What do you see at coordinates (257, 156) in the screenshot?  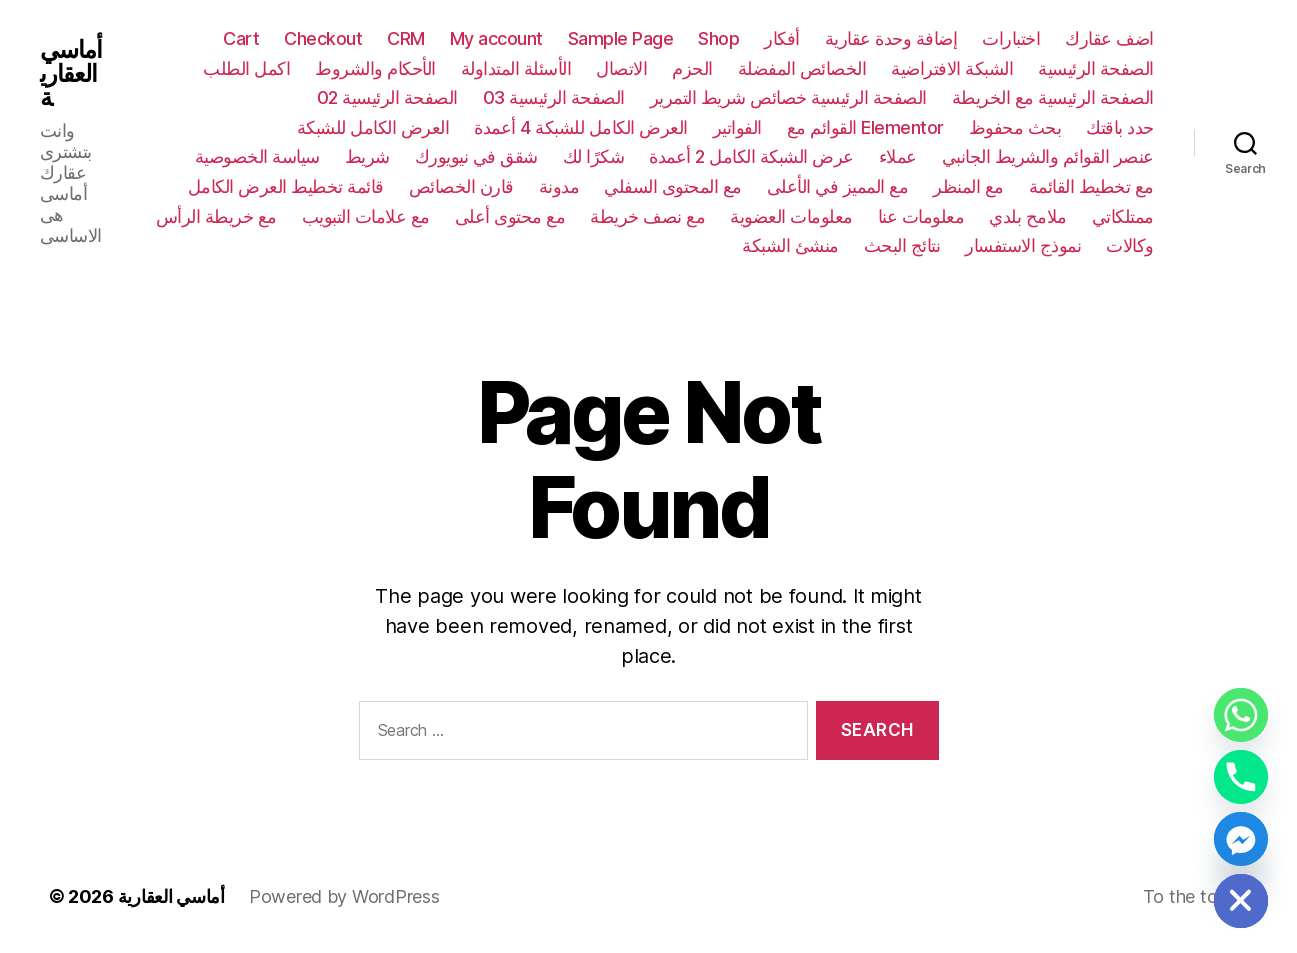 I see `سياسة الخصوصية` at bounding box center [257, 156].